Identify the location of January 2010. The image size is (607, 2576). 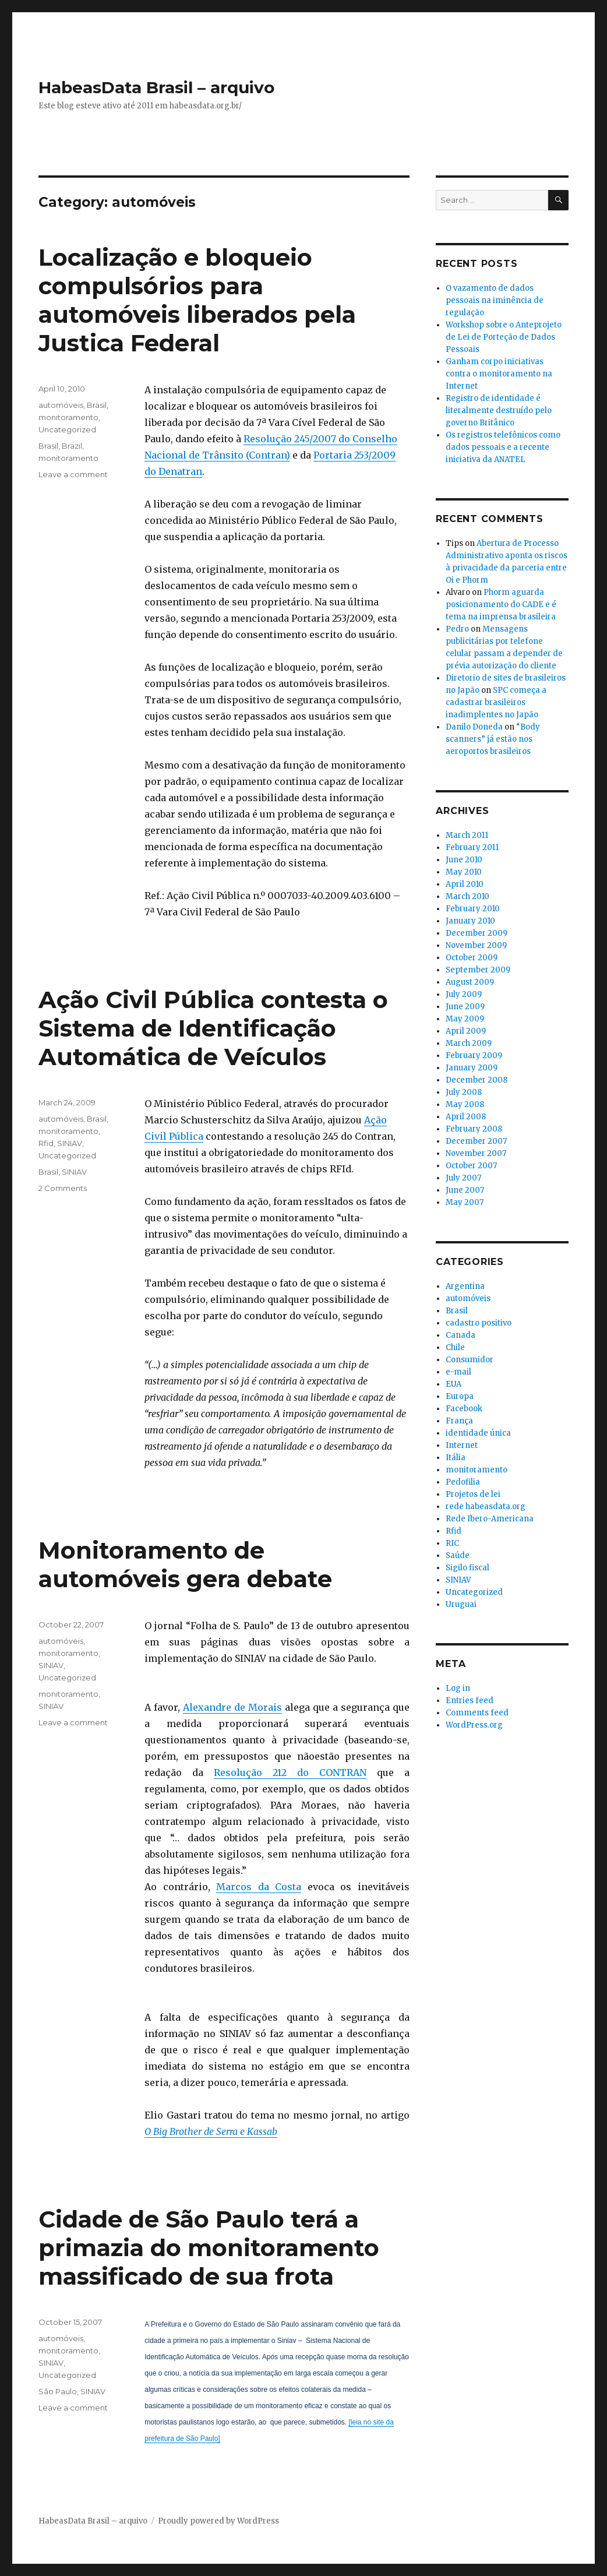
(470, 921).